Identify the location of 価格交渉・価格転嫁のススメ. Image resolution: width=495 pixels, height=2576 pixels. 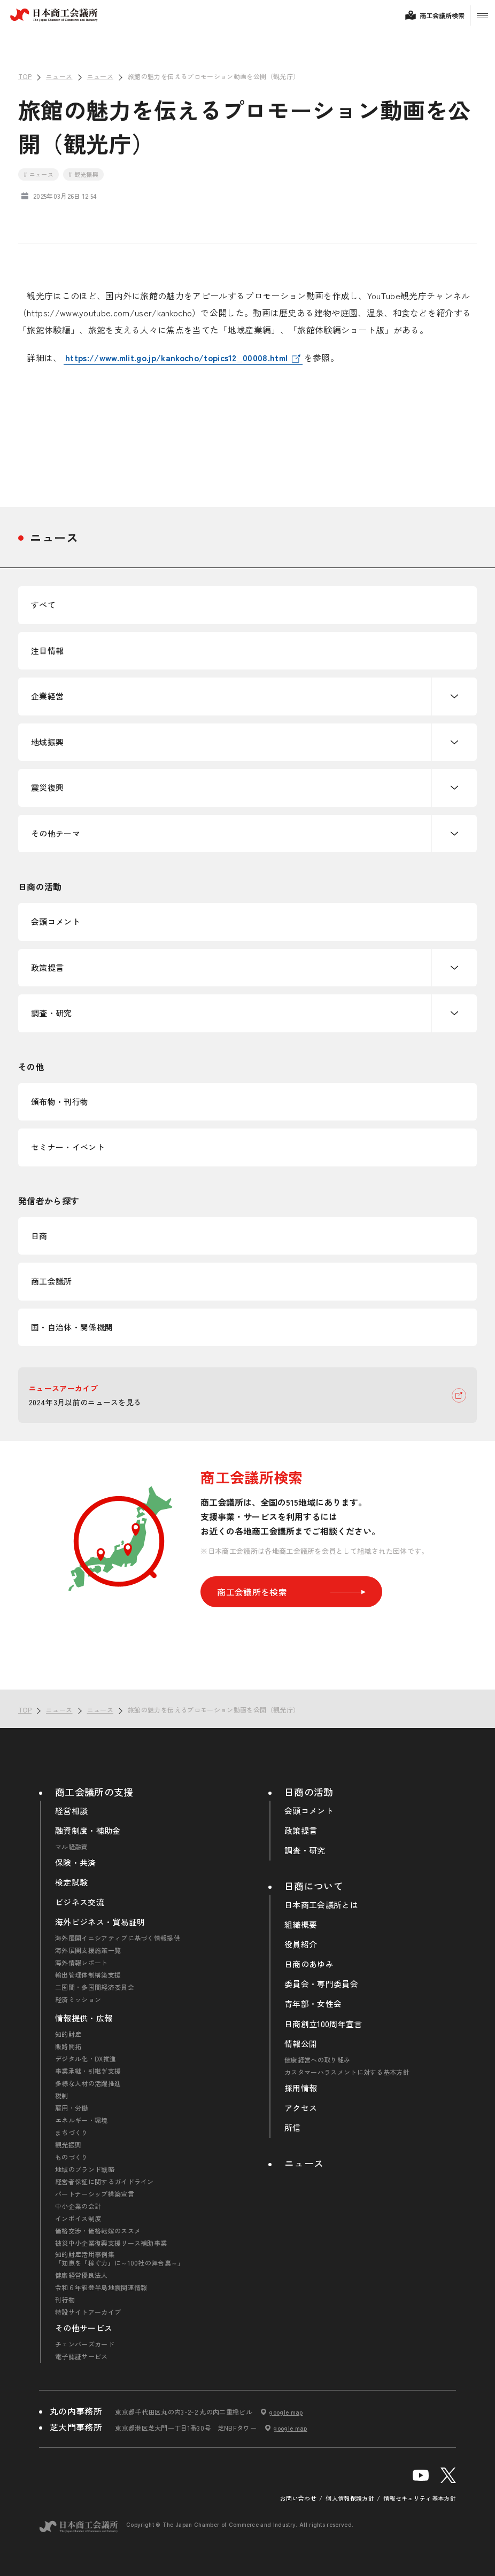
(98, 2231).